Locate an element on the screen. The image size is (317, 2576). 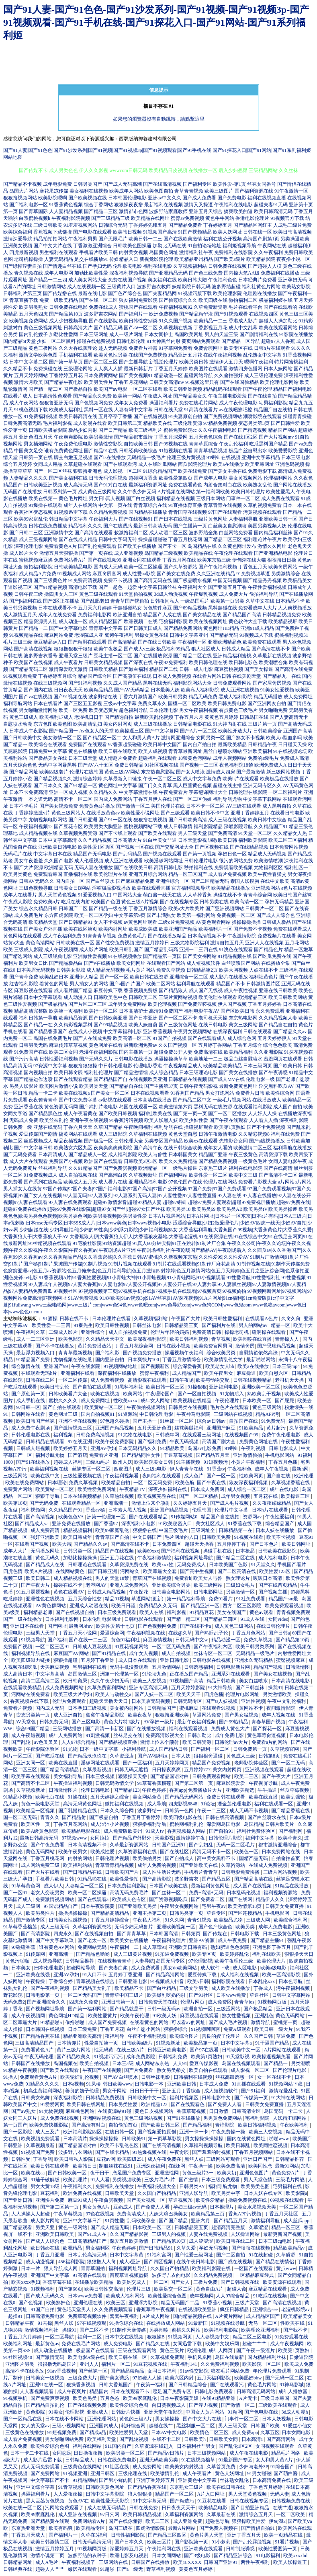
国内视频自拍 is located at coordinates (38, 1072).